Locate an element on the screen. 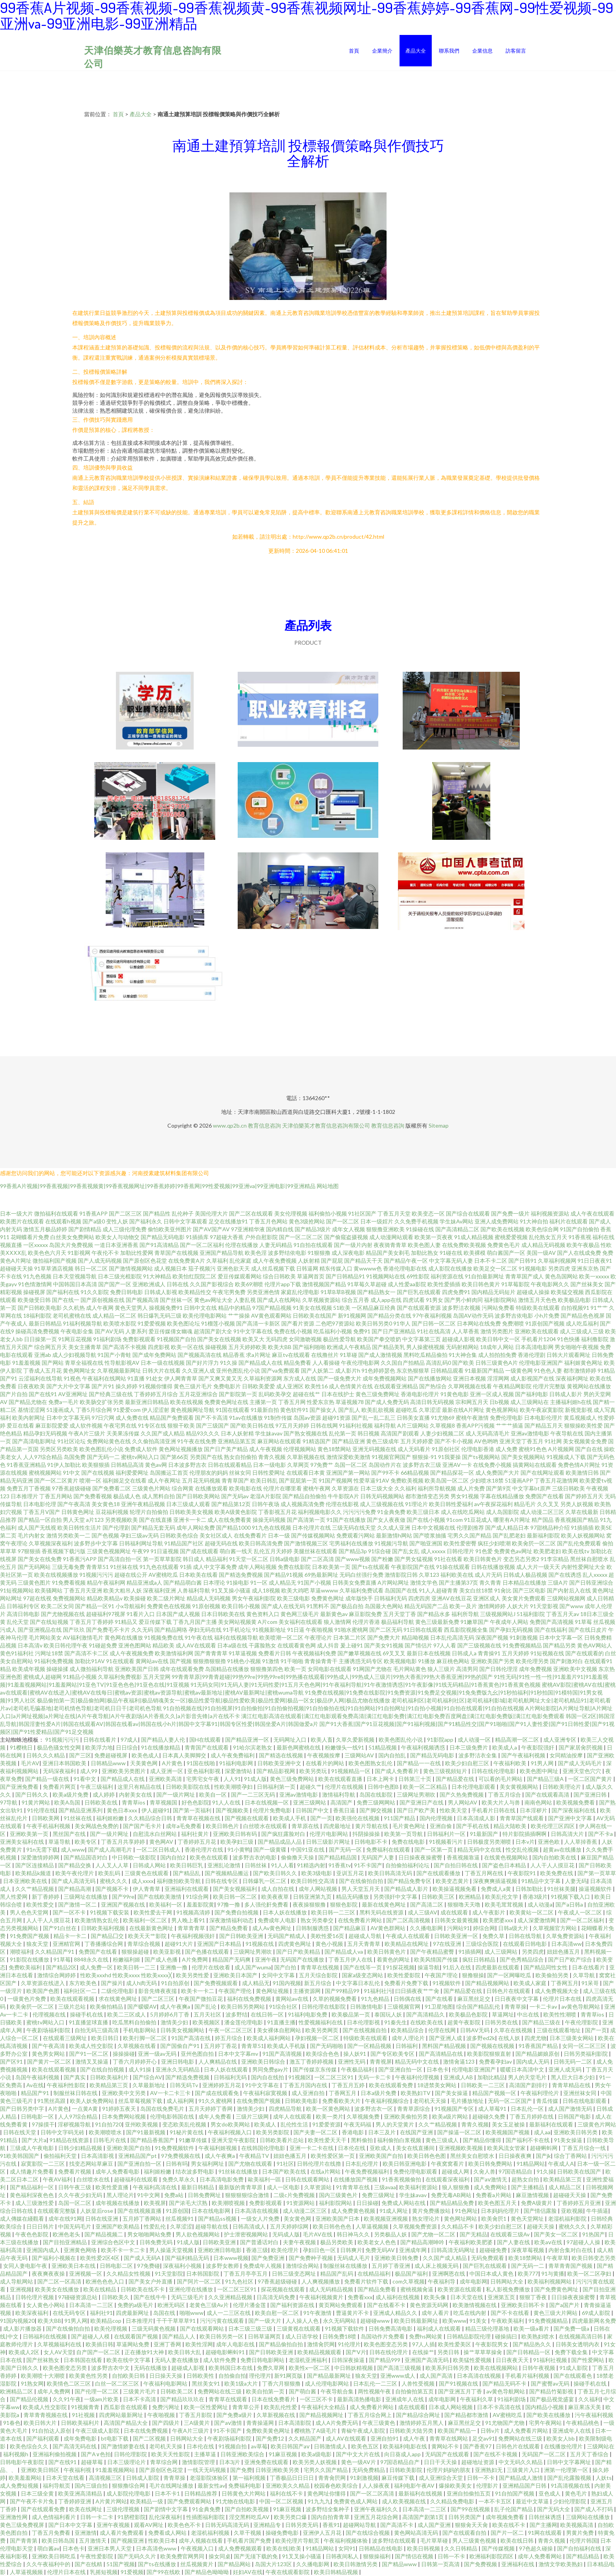  精品欧美精品v is located at coordinates (105, 1598).